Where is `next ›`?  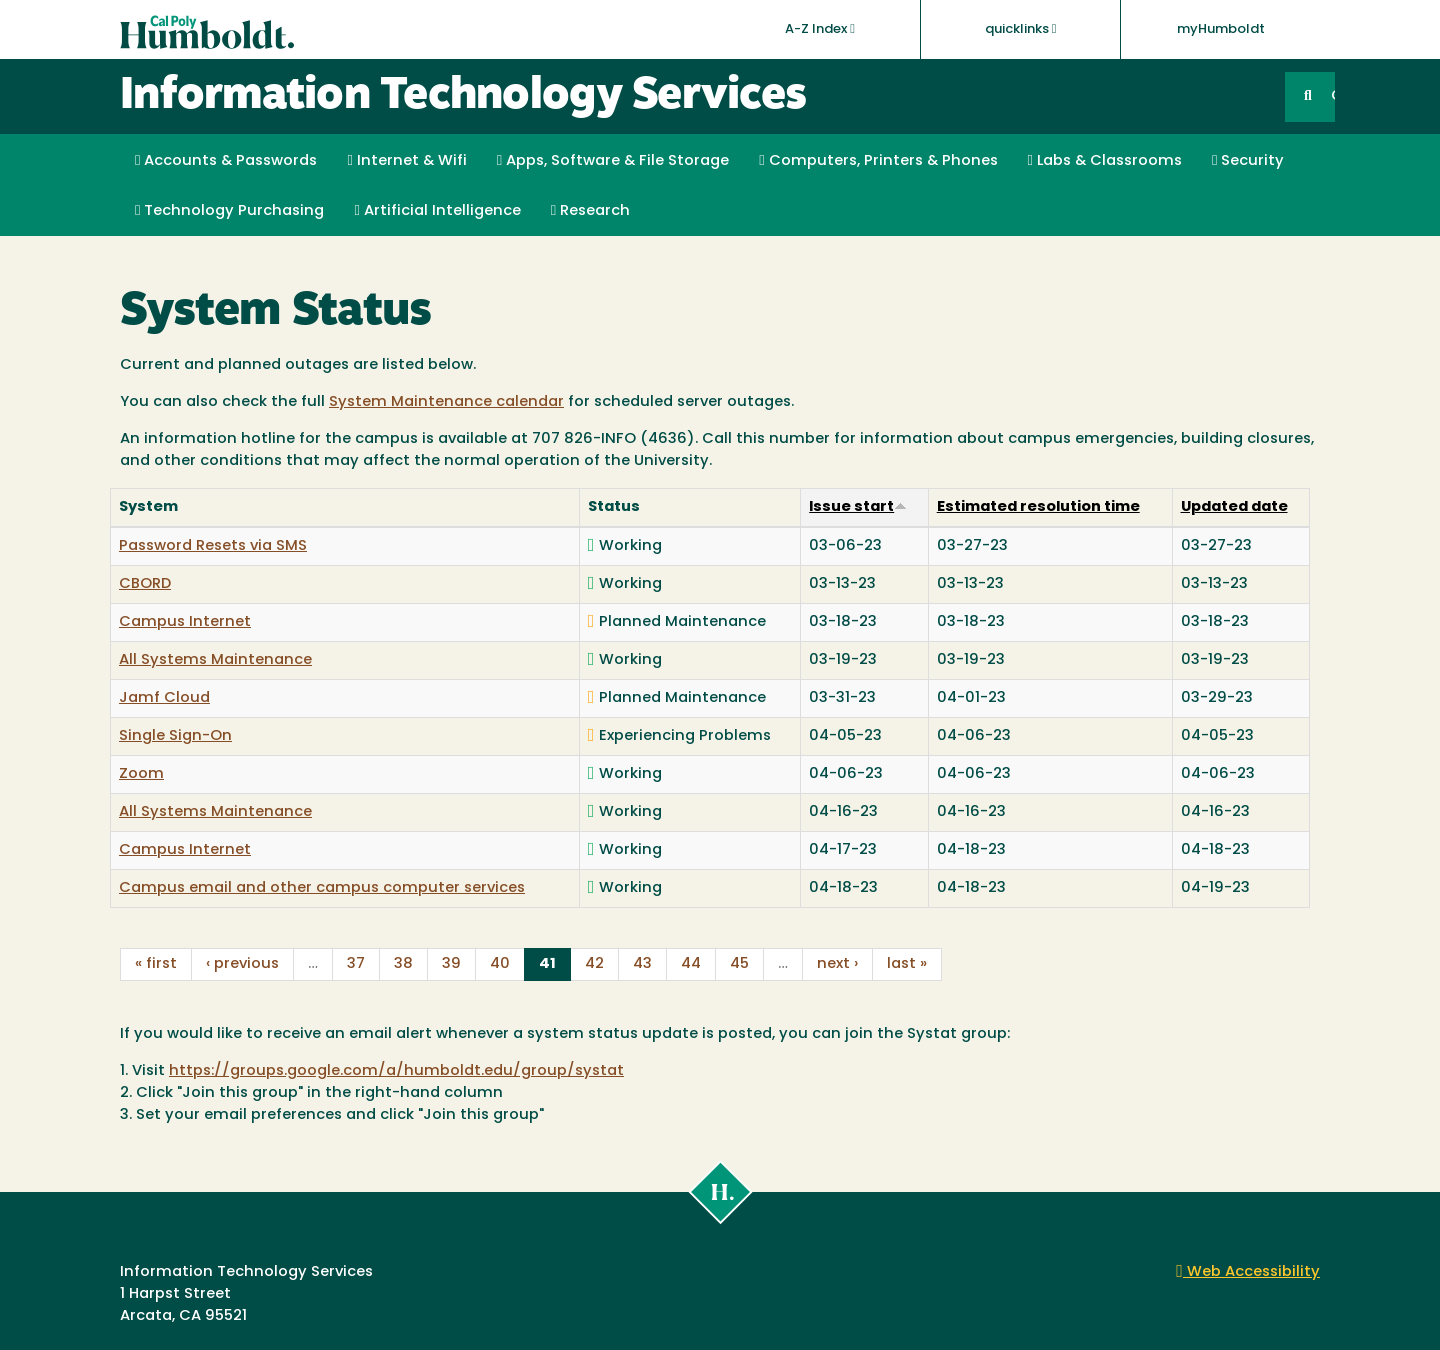
next › is located at coordinates (837, 964).